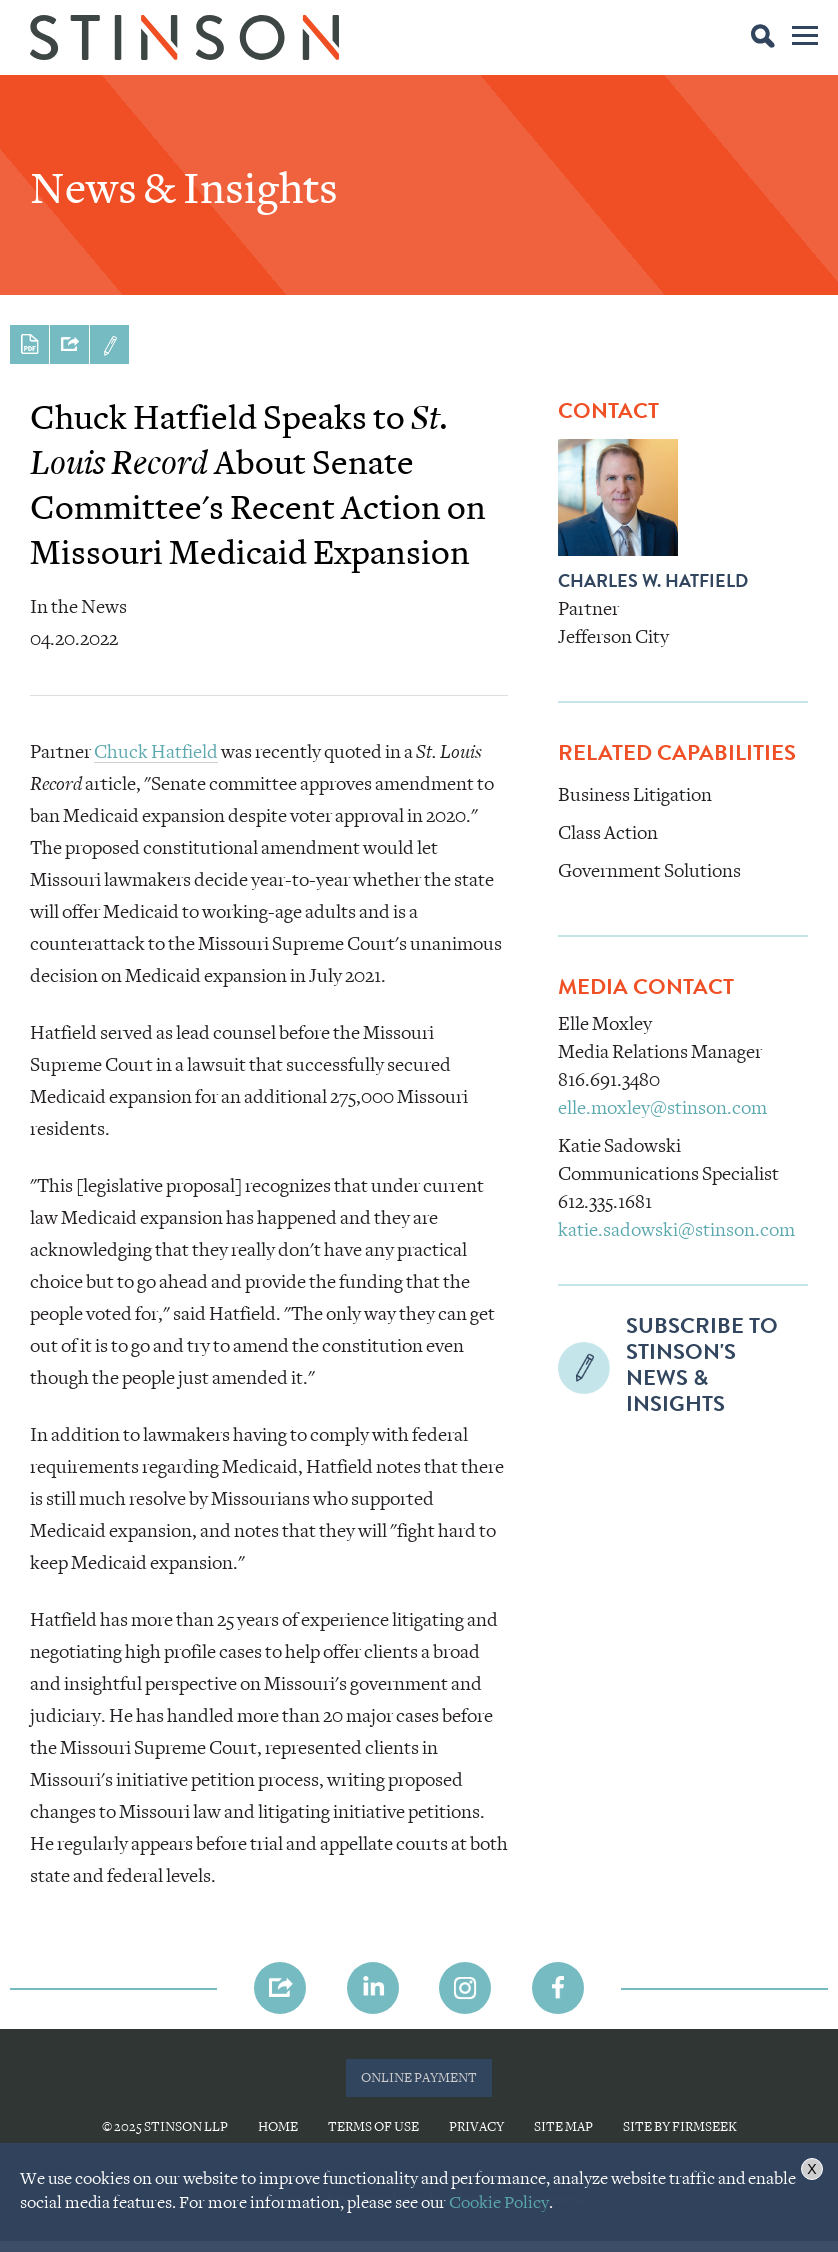  I want to click on Jefferson City, so click(613, 637).